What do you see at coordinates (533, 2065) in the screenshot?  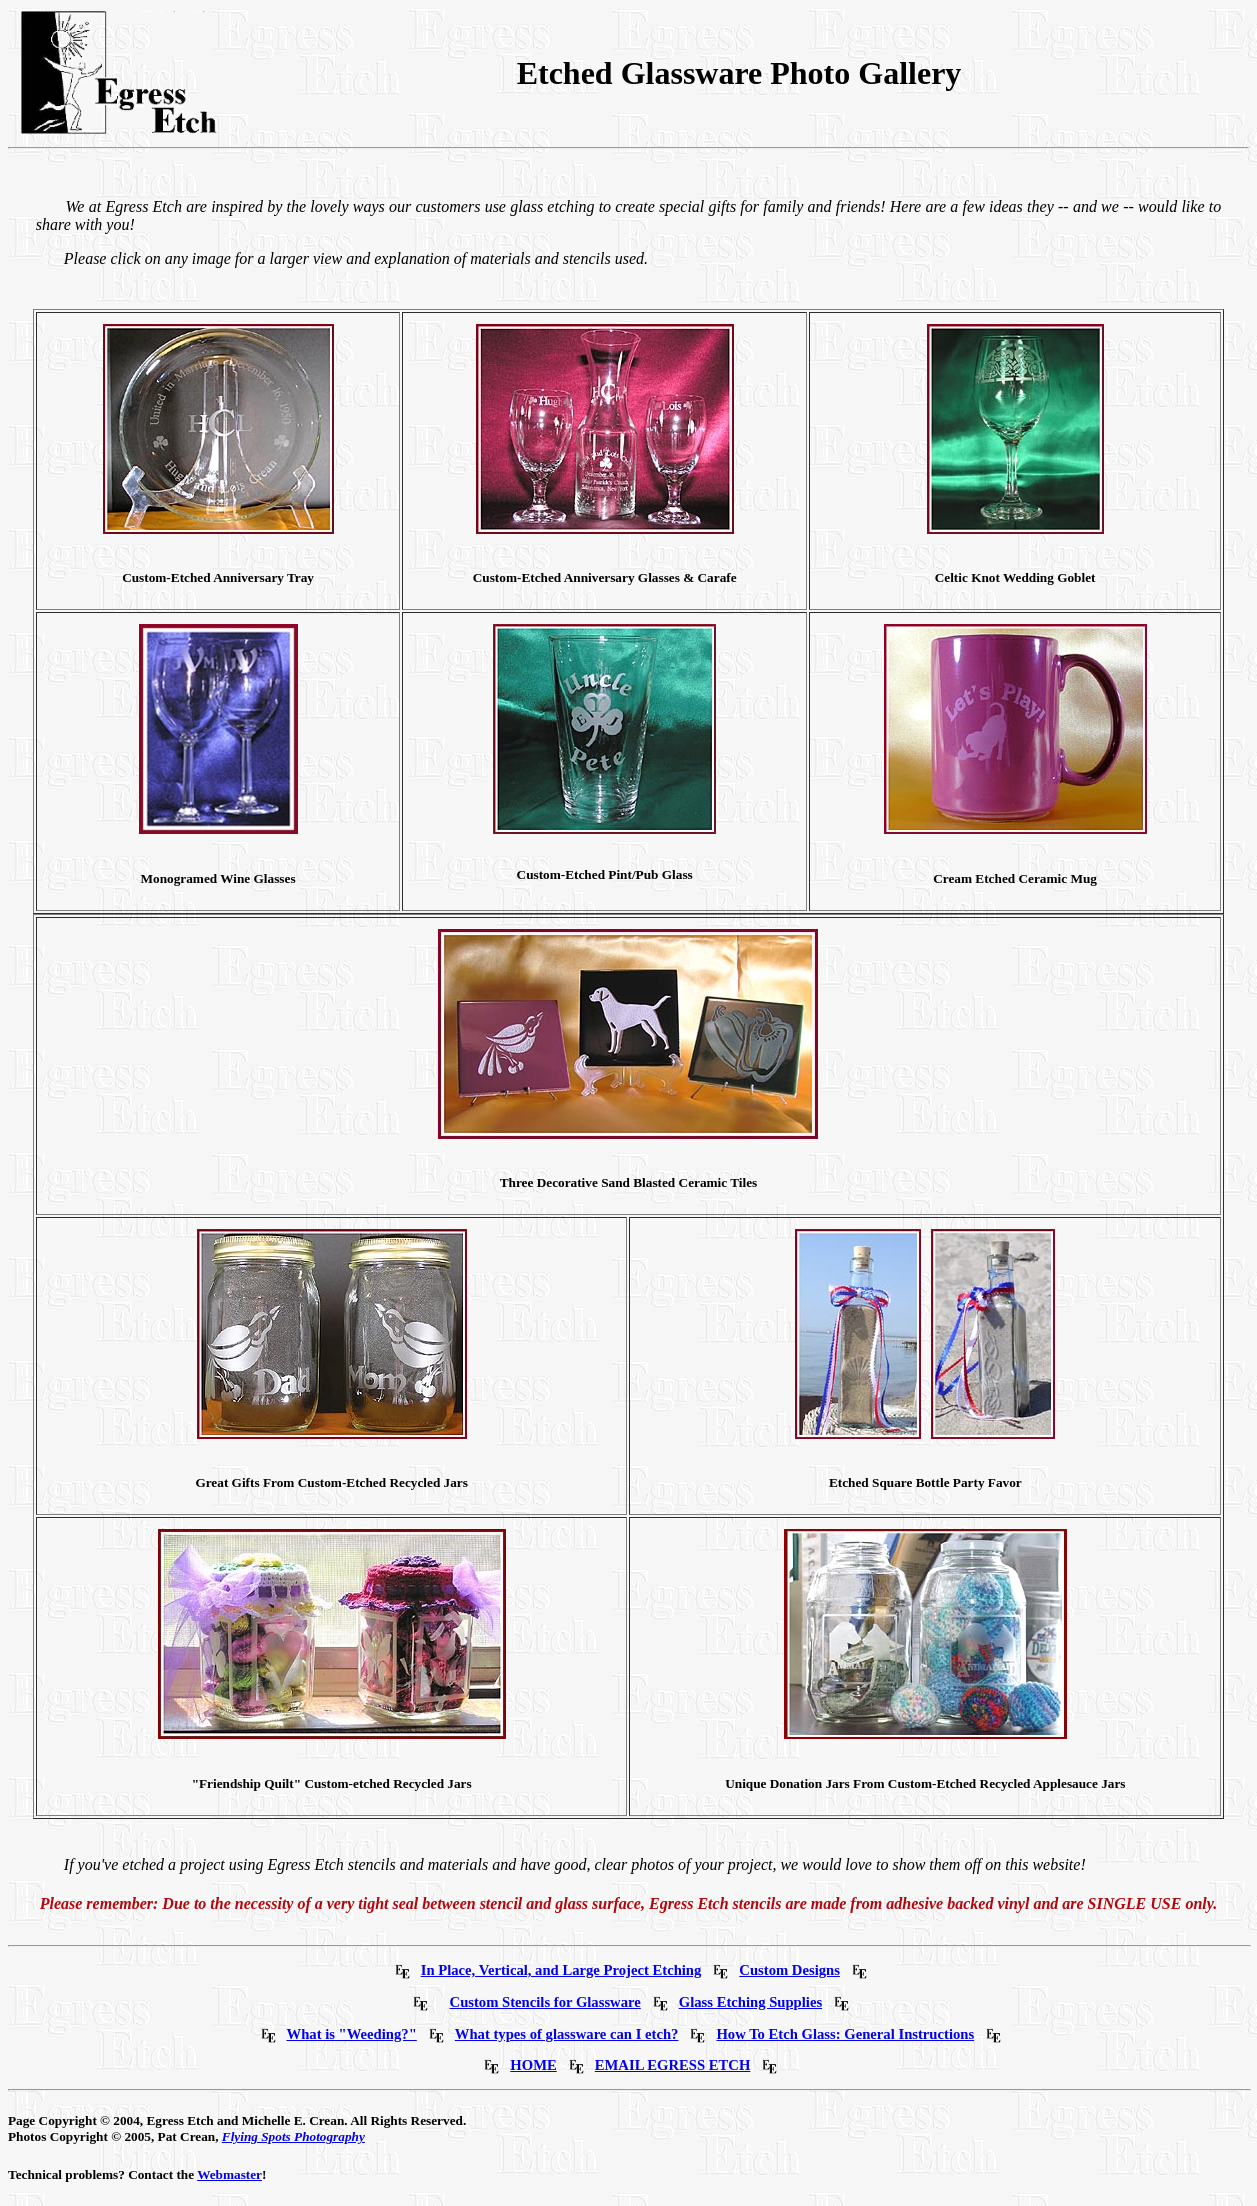 I see `HOME` at bounding box center [533, 2065].